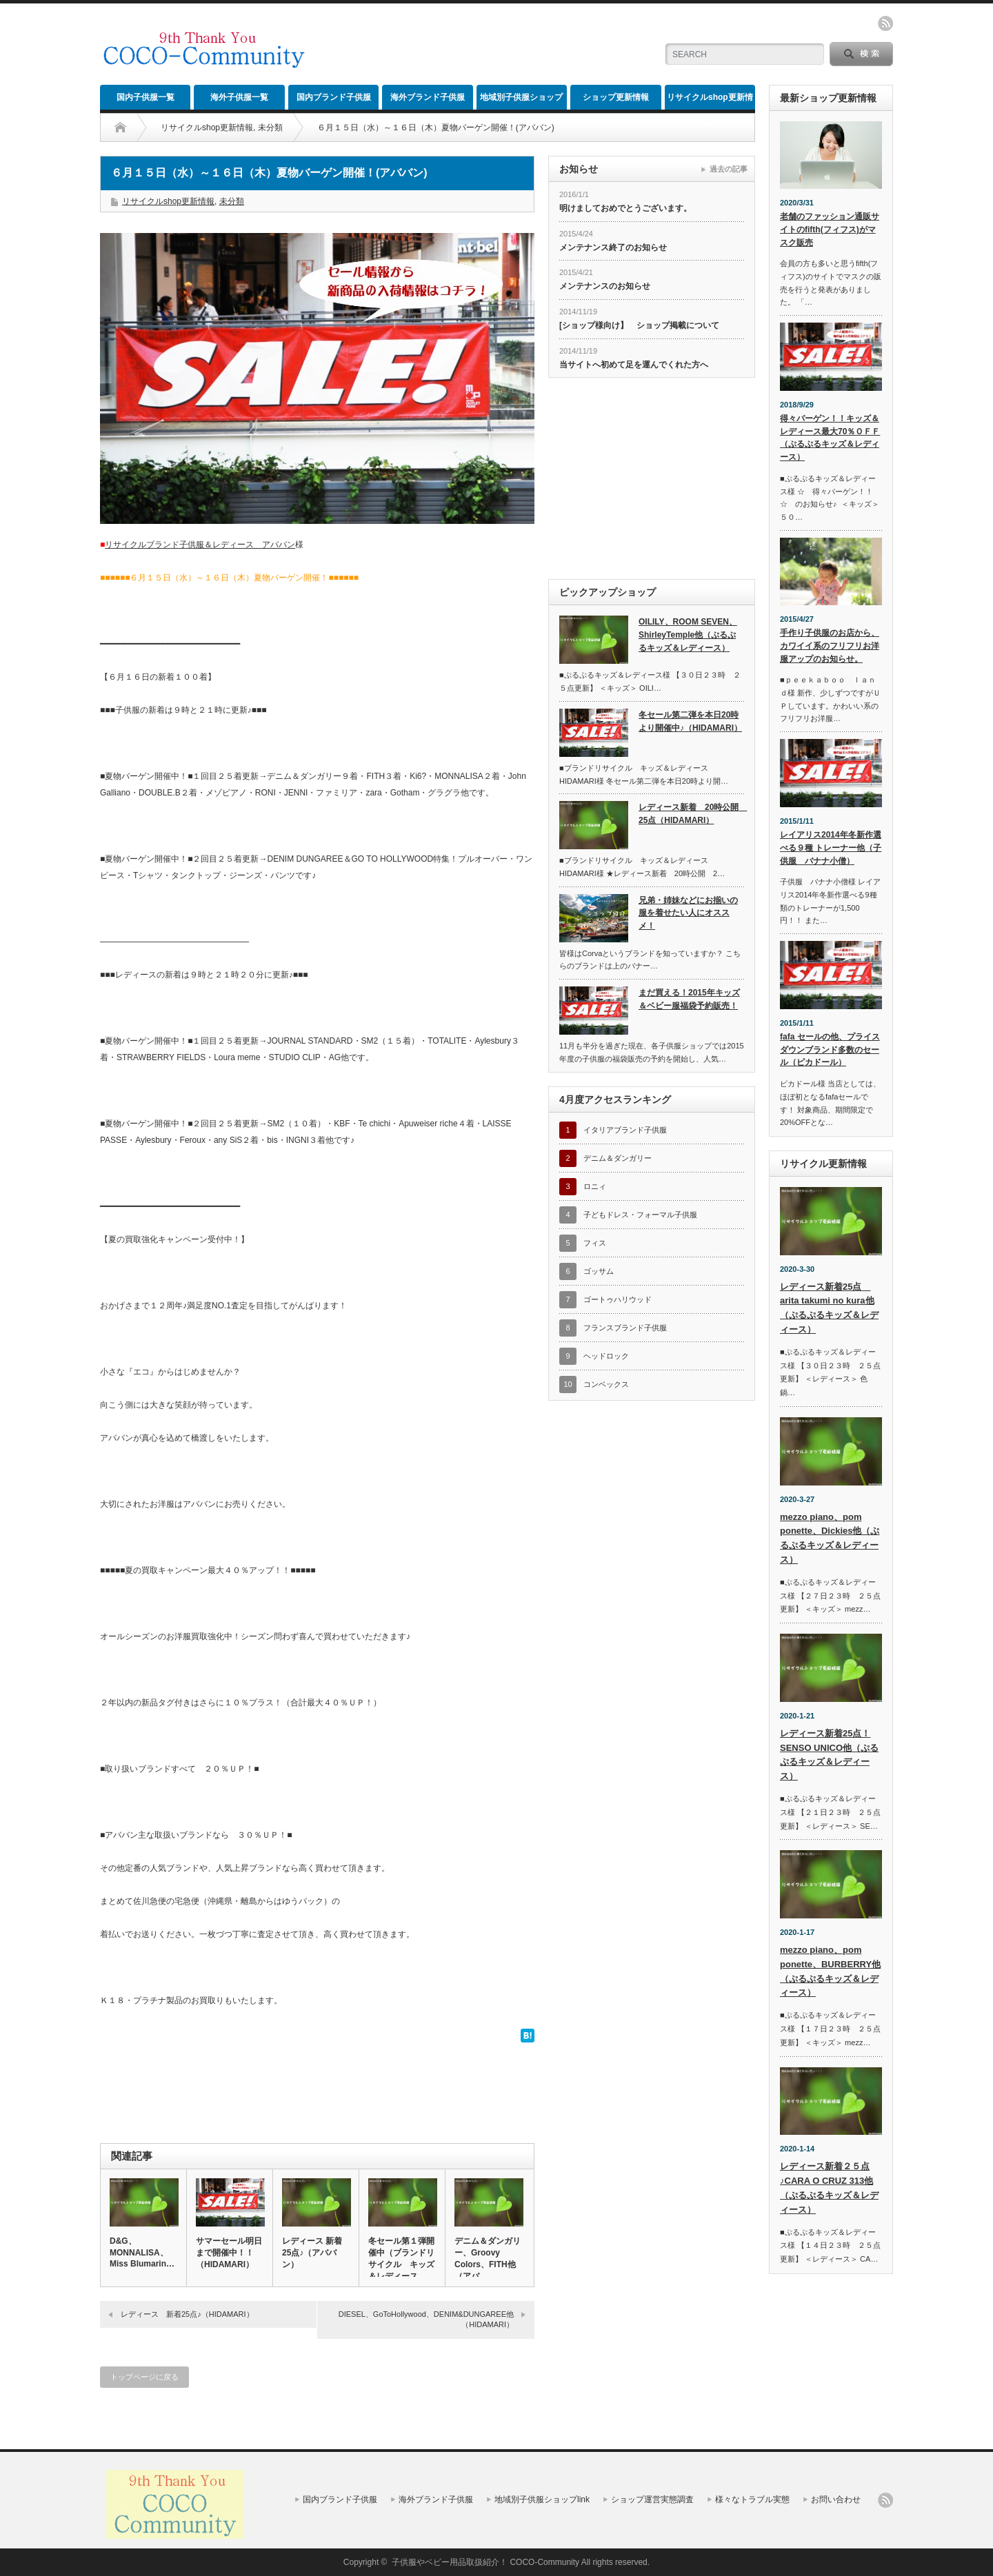  What do you see at coordinates (752, 2499) in the screenshot?
I see `様々なトラブル実態` at bounding box center [752, 2499].